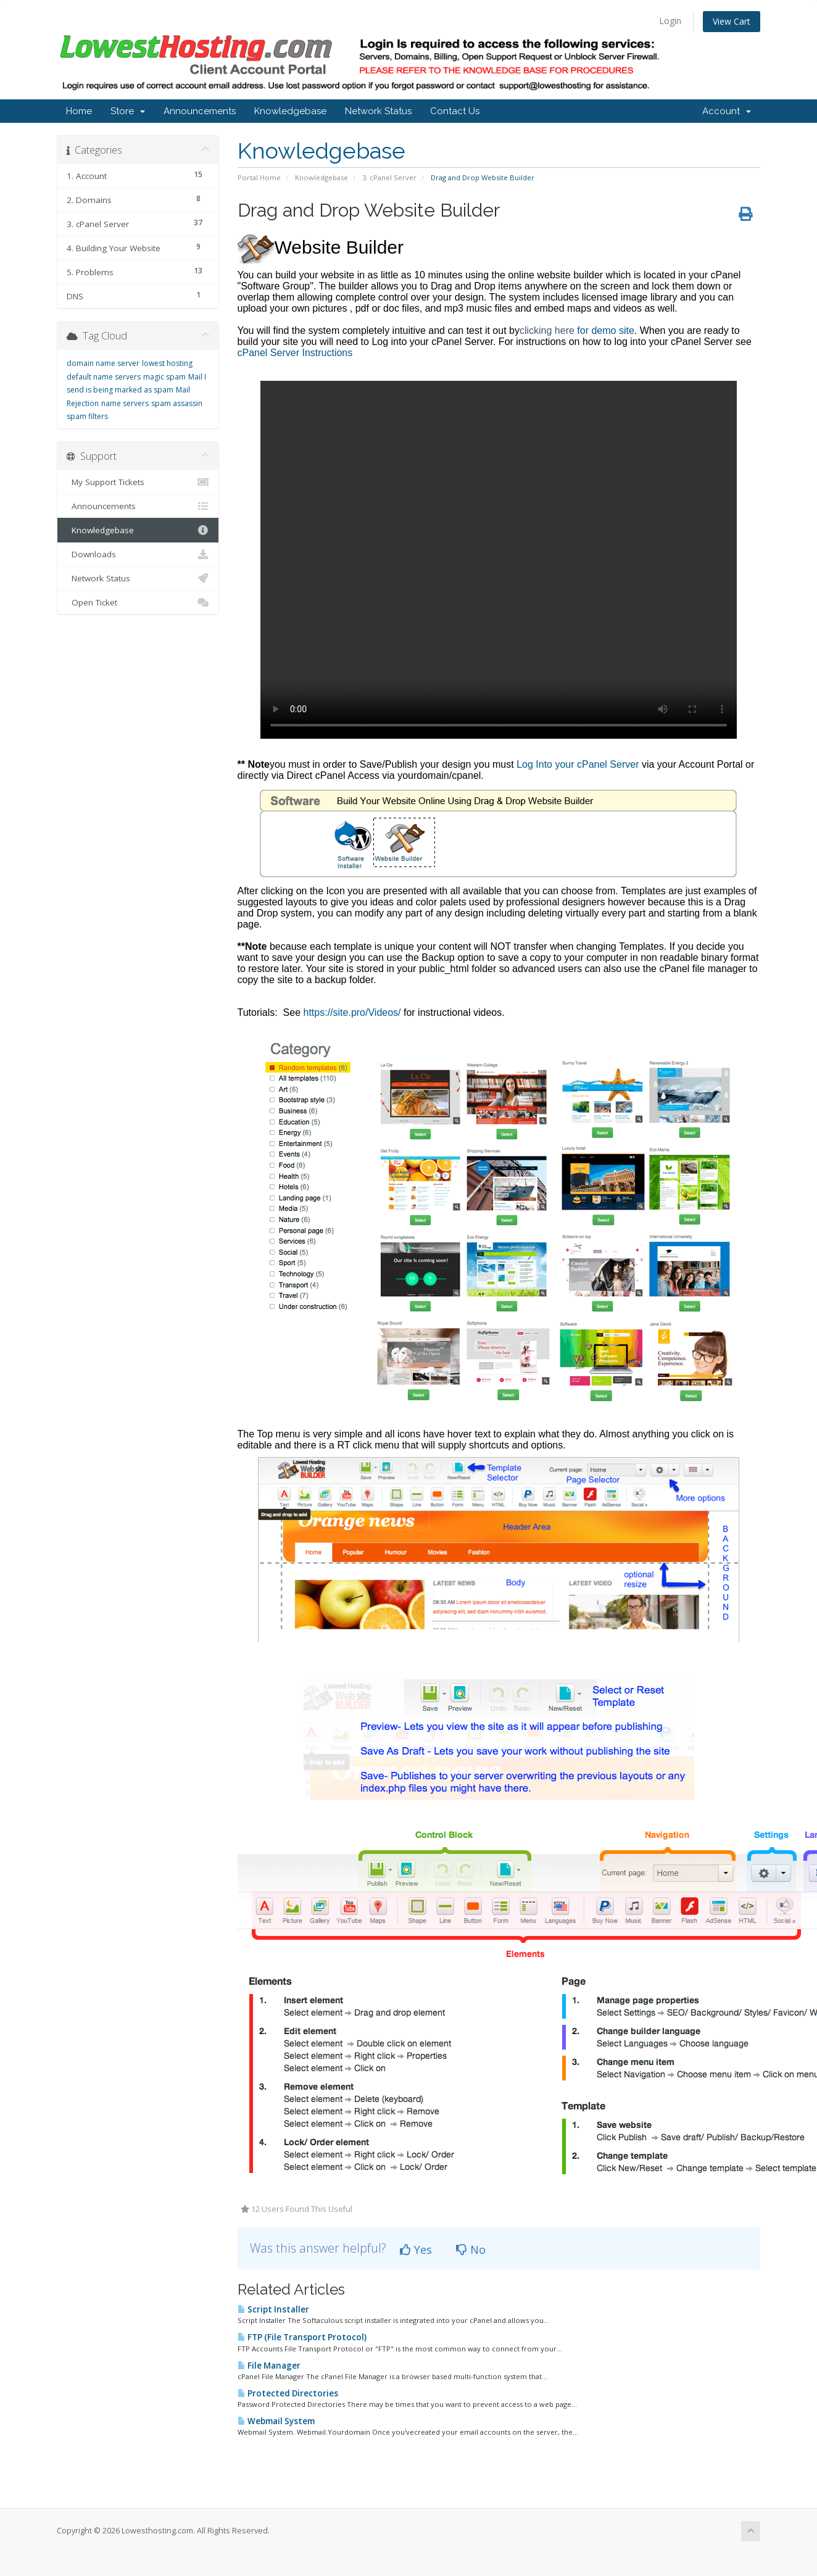 The width and height of the screenshot is (817, 2576). Describe the element at coordinates (608, 764) in the screenshot. I see `cPanel Server` at that location.